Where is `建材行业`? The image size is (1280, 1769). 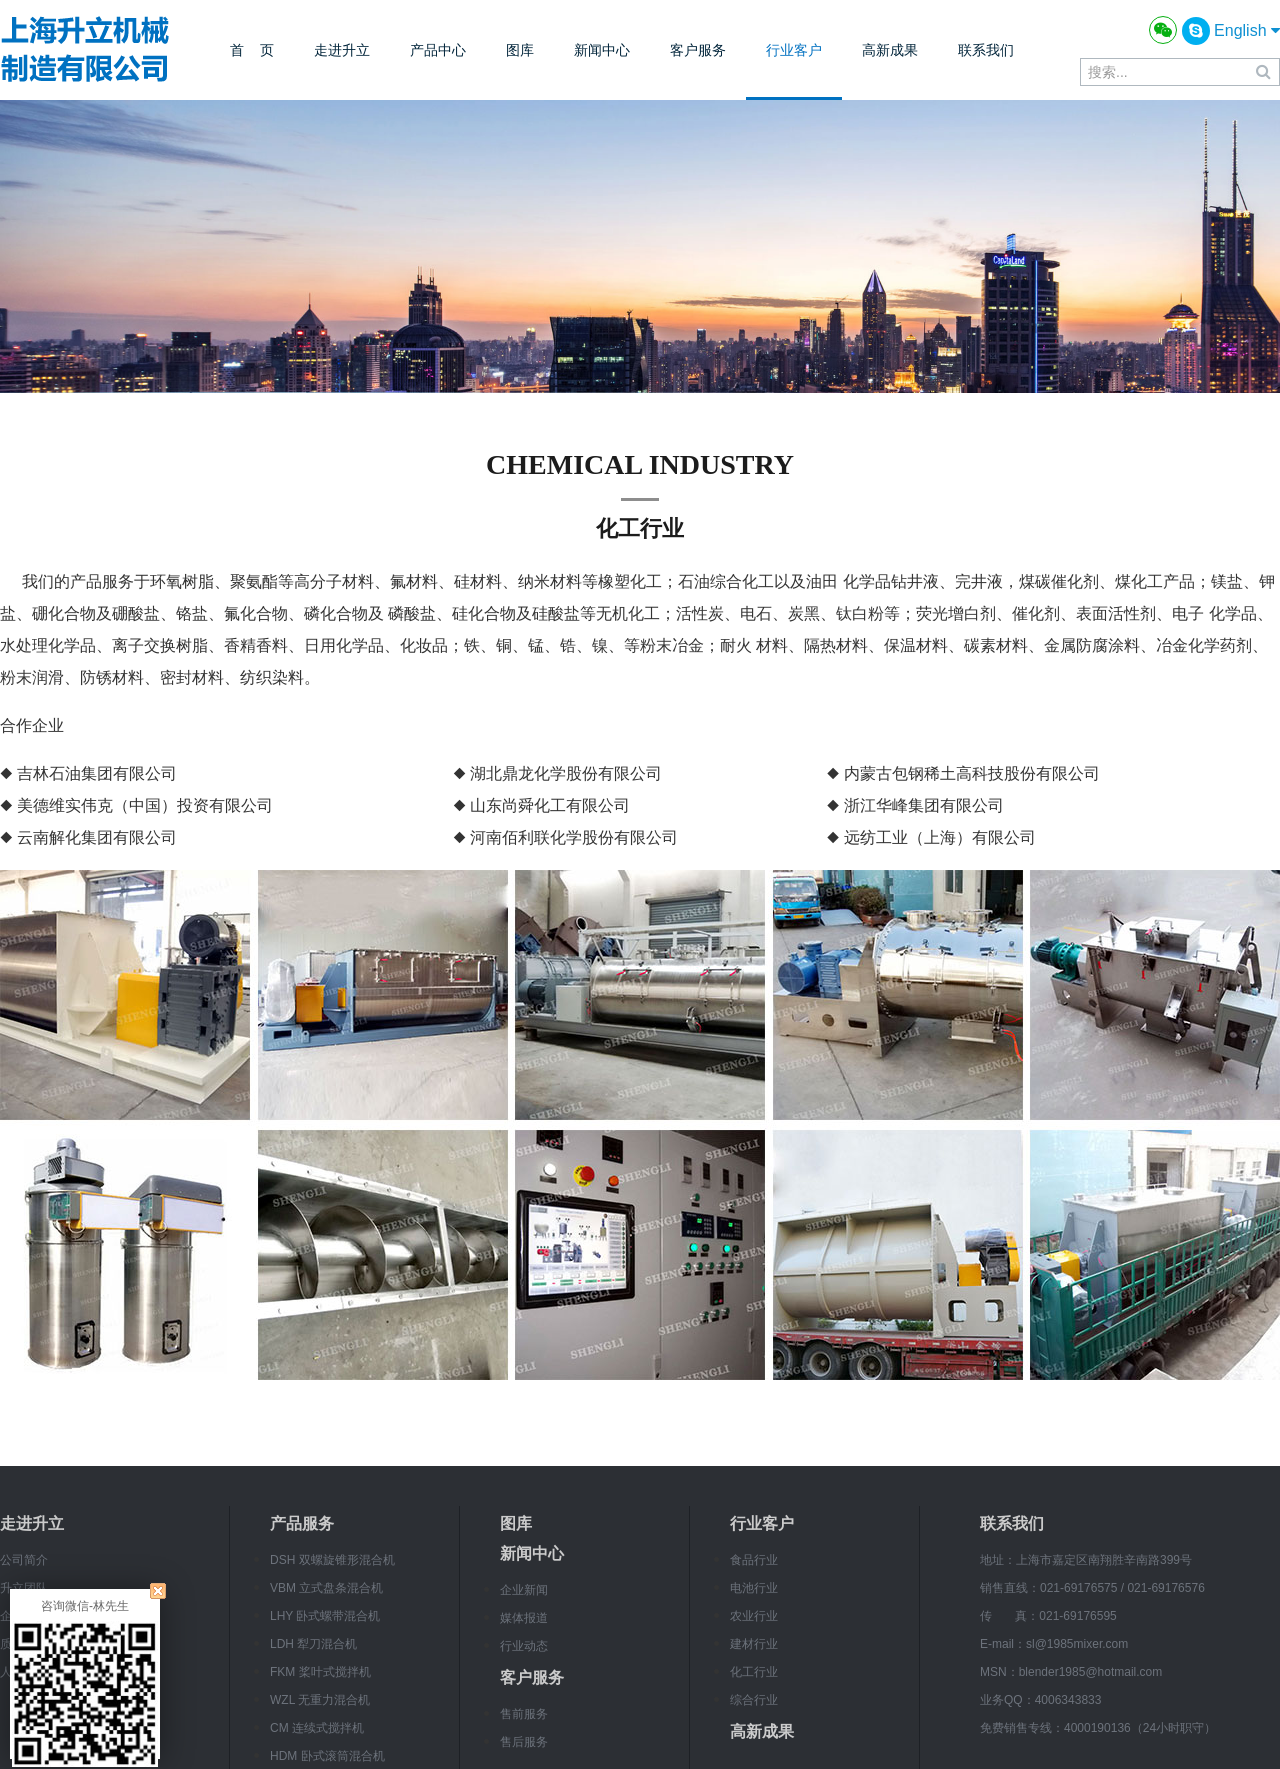
建材行业 is located at coordinates (754, 1644).